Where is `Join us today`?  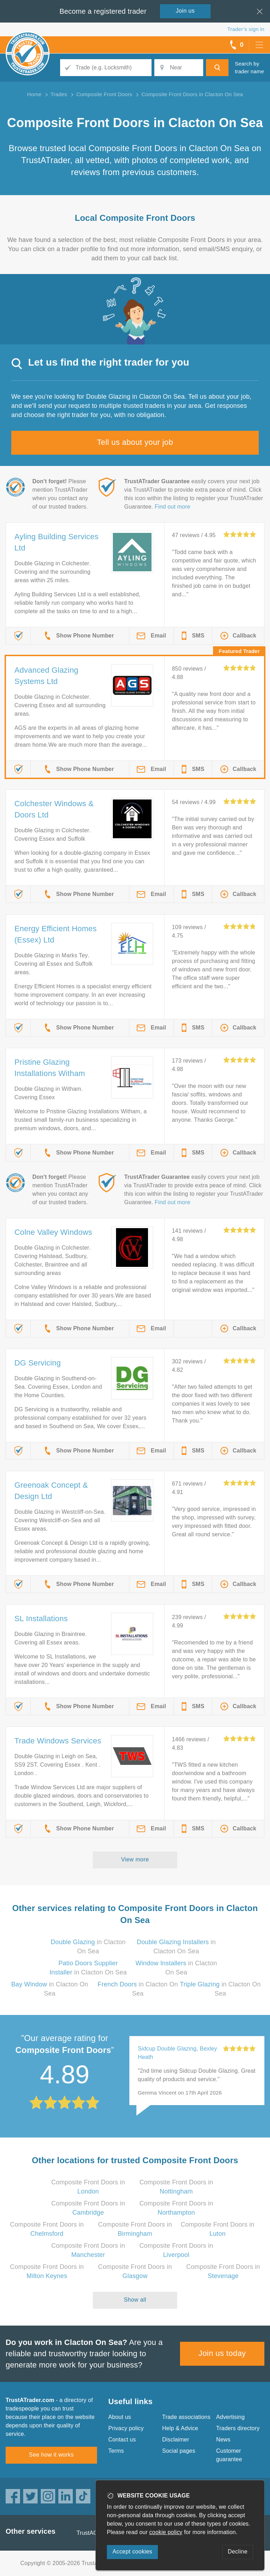 Join us today is located at coordinates (222, 2353).